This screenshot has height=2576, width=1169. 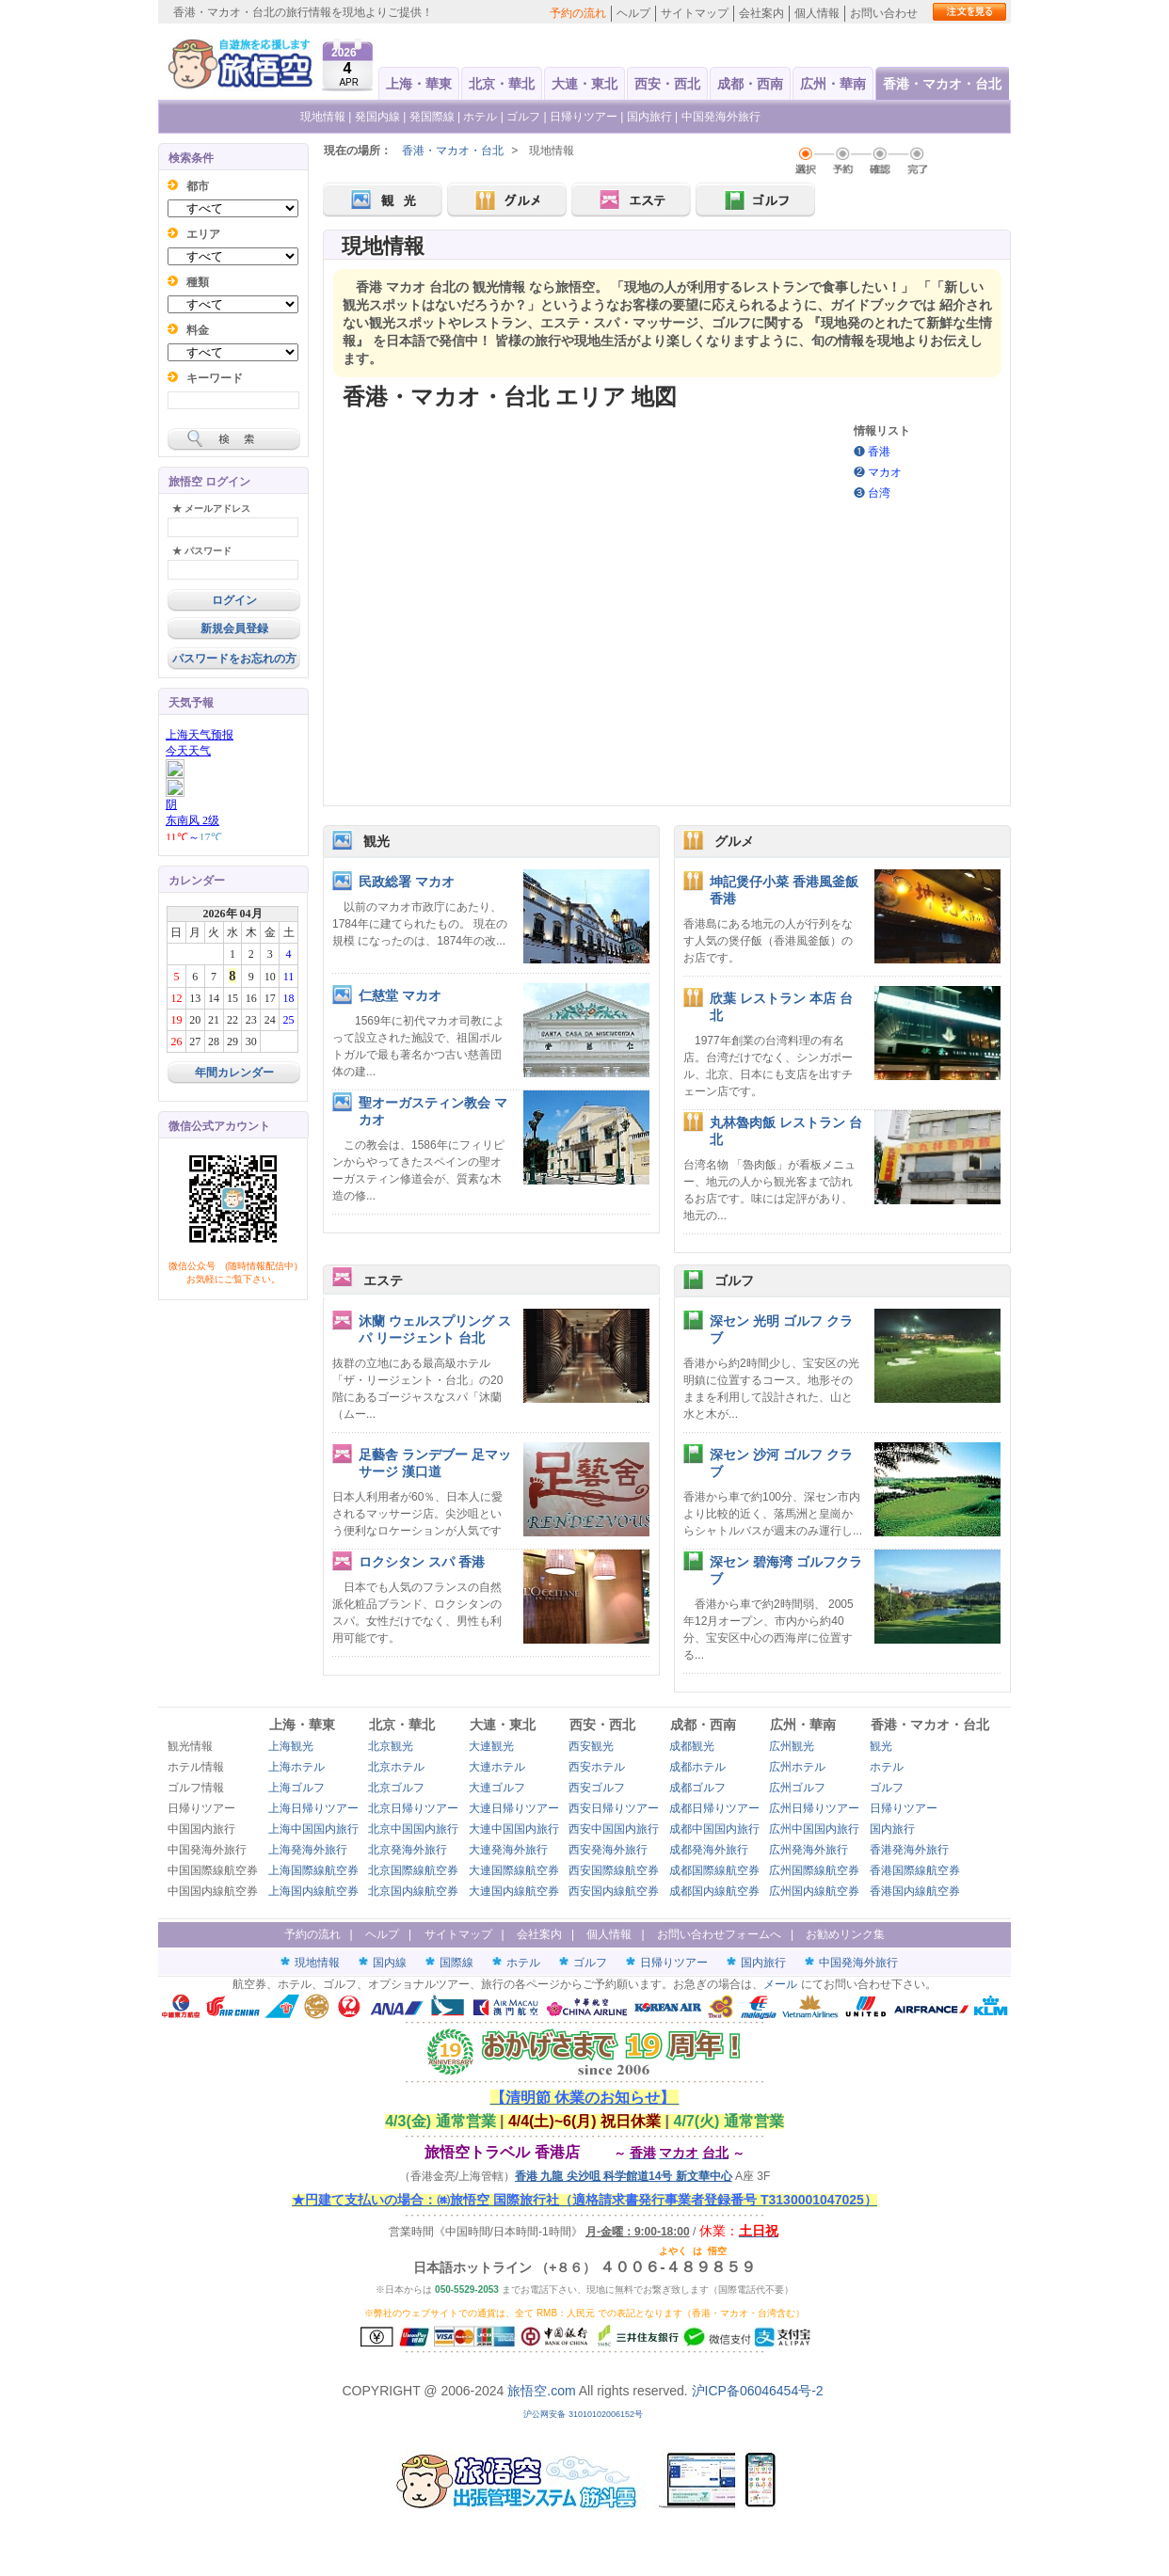 What do you see at coordinates (761, 13) in the screenshot?
I see `会社案内` at bounding box center [761, 13].